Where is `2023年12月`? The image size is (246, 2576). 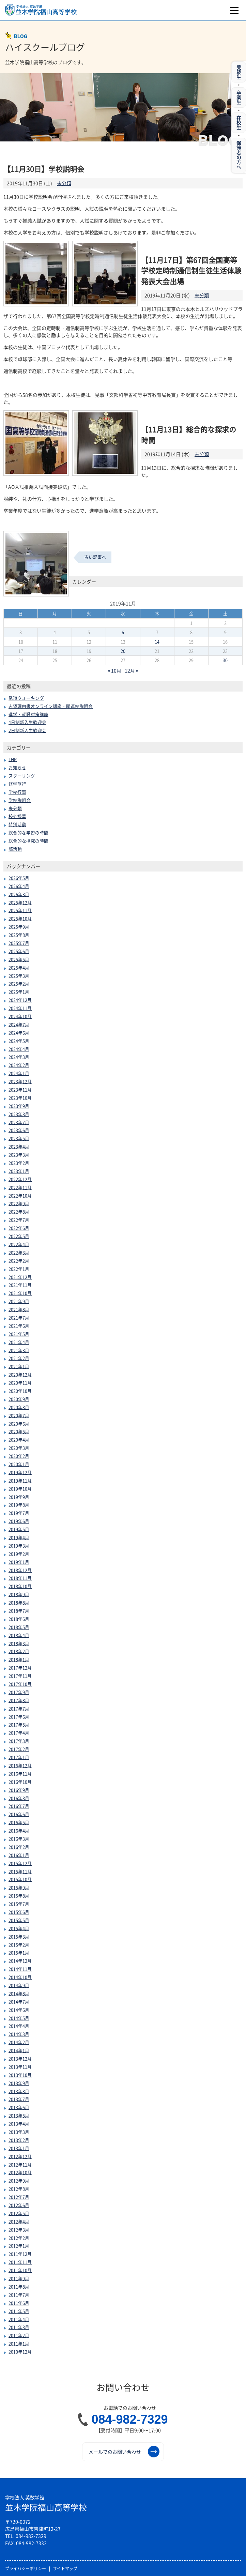
2023年12月 is located at coordinates (20, 1081).